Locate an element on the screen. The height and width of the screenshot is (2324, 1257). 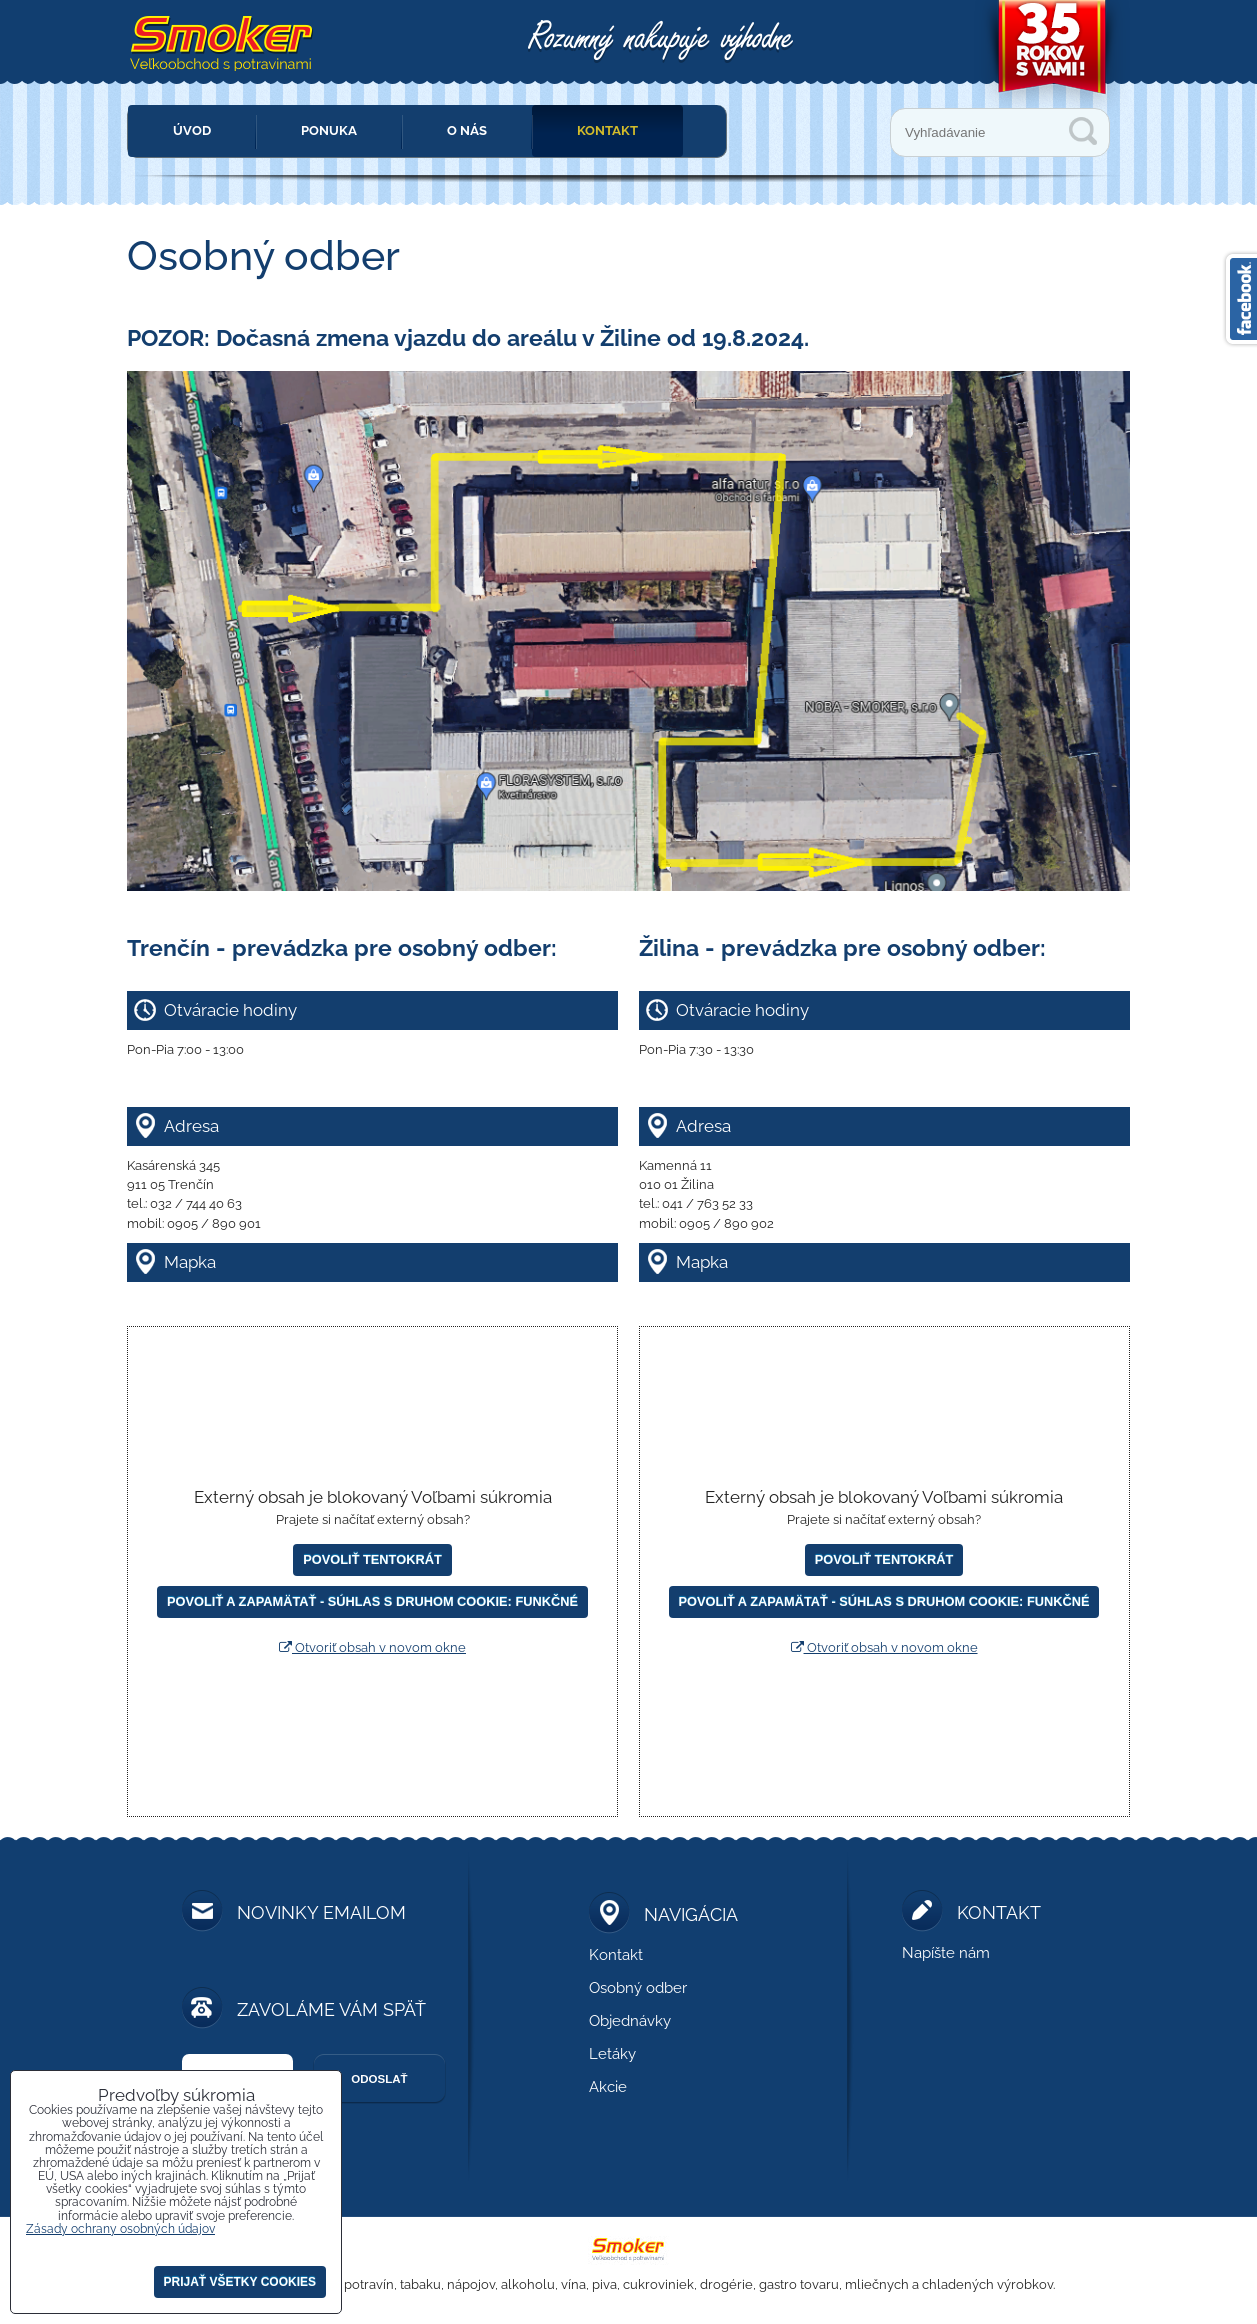
Osobný odber is located at coordinates (638, 1988).